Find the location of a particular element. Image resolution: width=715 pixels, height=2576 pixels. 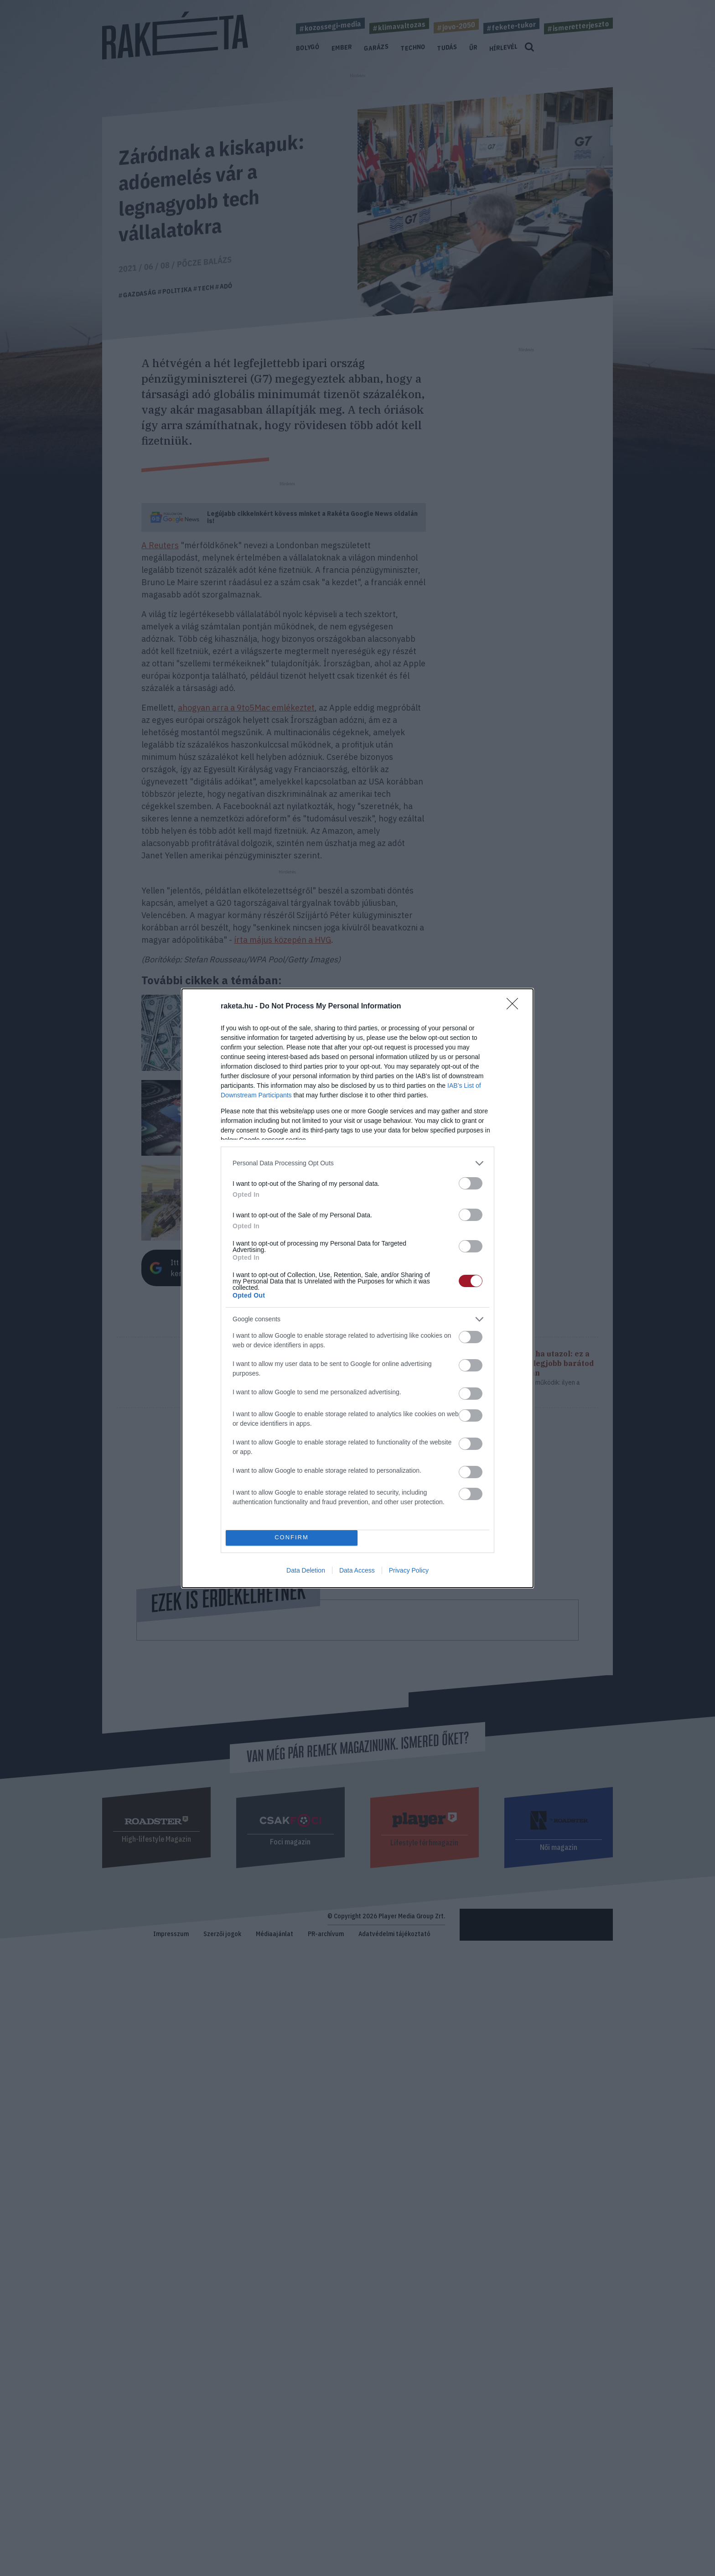

[switch] is located at coordinates (470, 1183).